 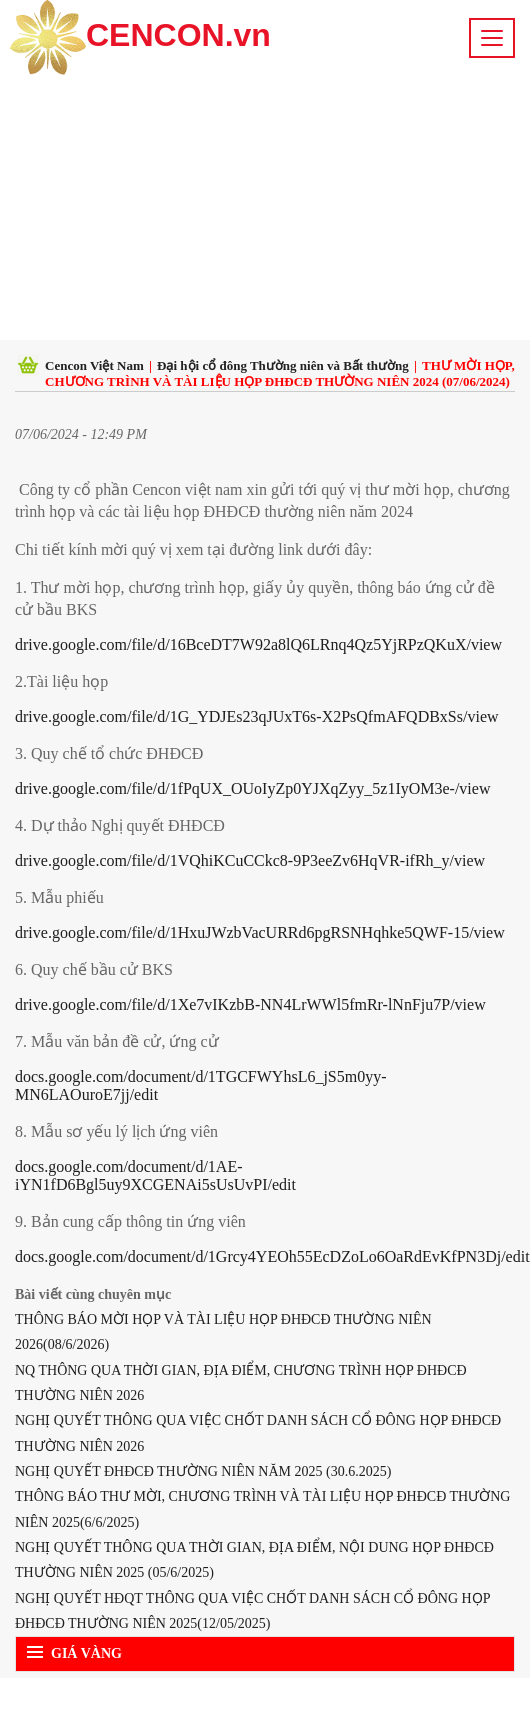 I want to click on Cencon Việt Nam, so click(x=94, y=365).